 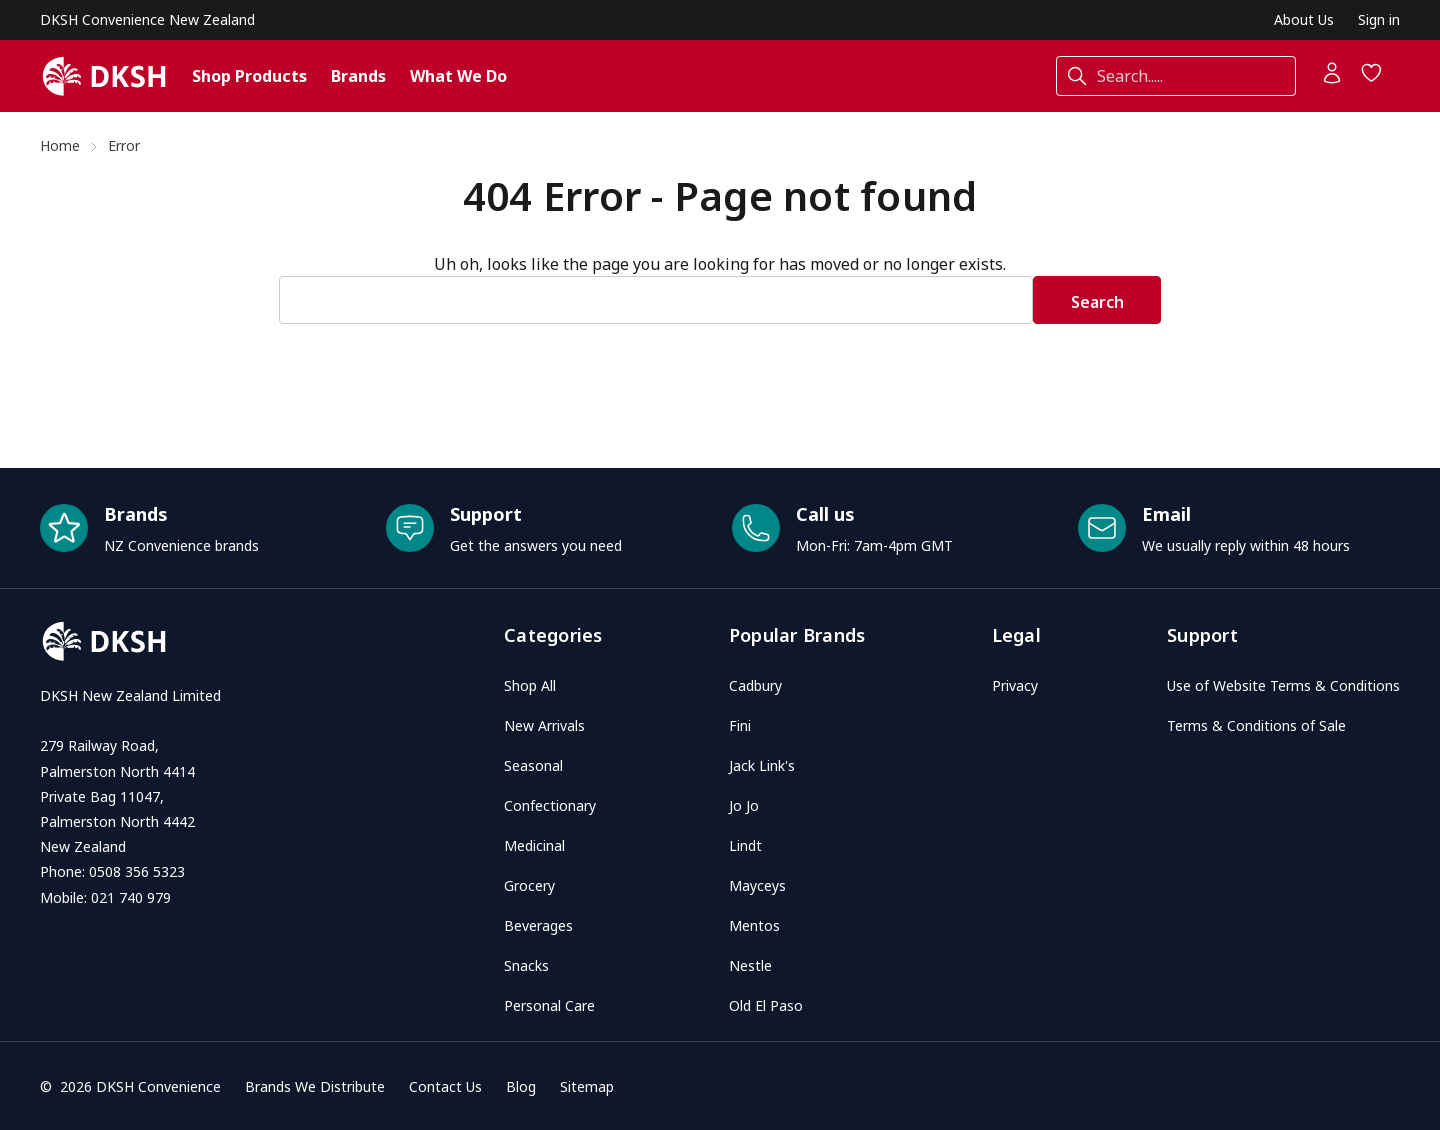 I want to click on Brands, so click(x=358, y=76).